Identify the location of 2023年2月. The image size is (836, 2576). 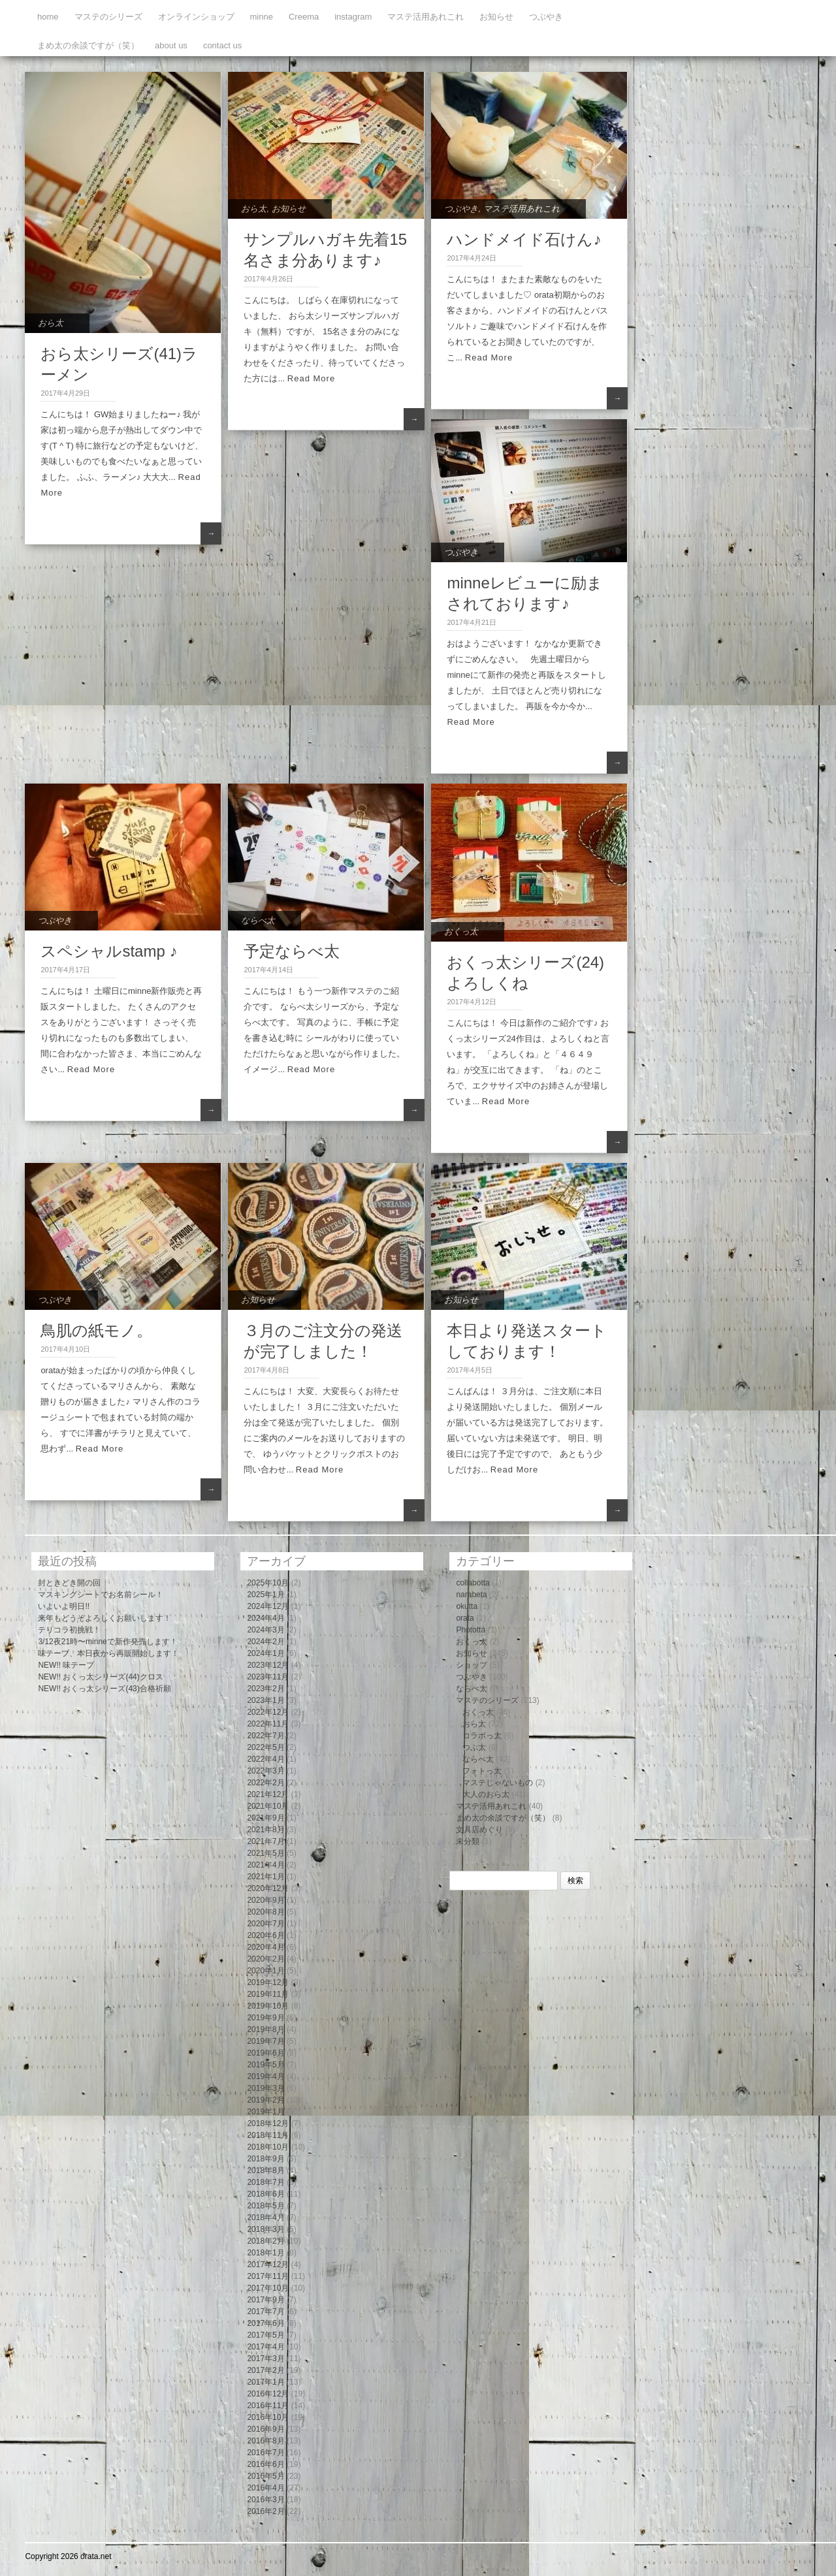
(265, 1688).